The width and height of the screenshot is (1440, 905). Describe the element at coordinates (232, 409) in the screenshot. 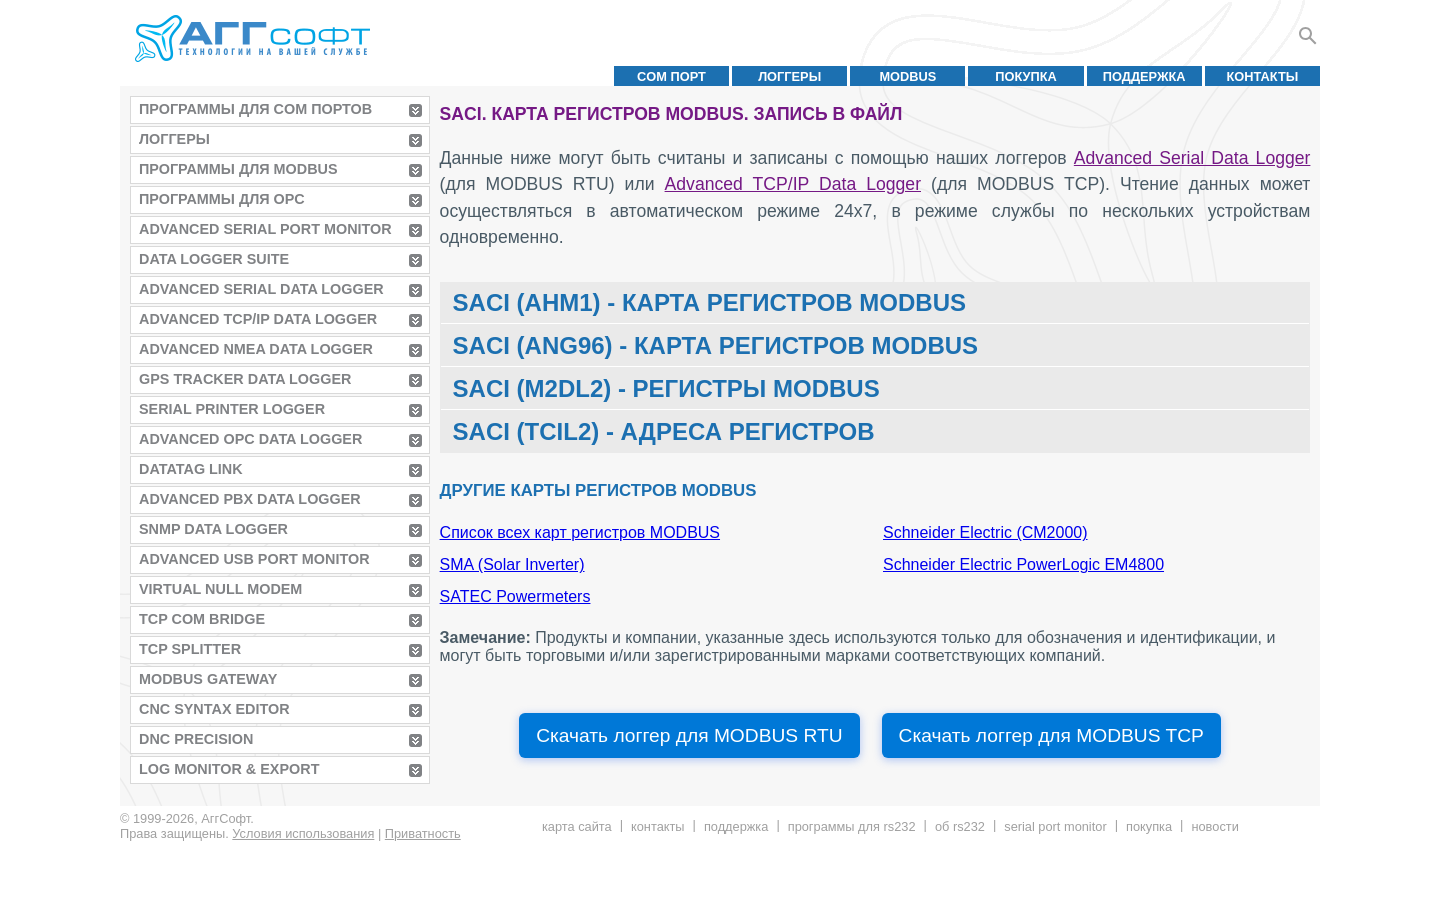

I see `Serial Printer Logger` at that location.